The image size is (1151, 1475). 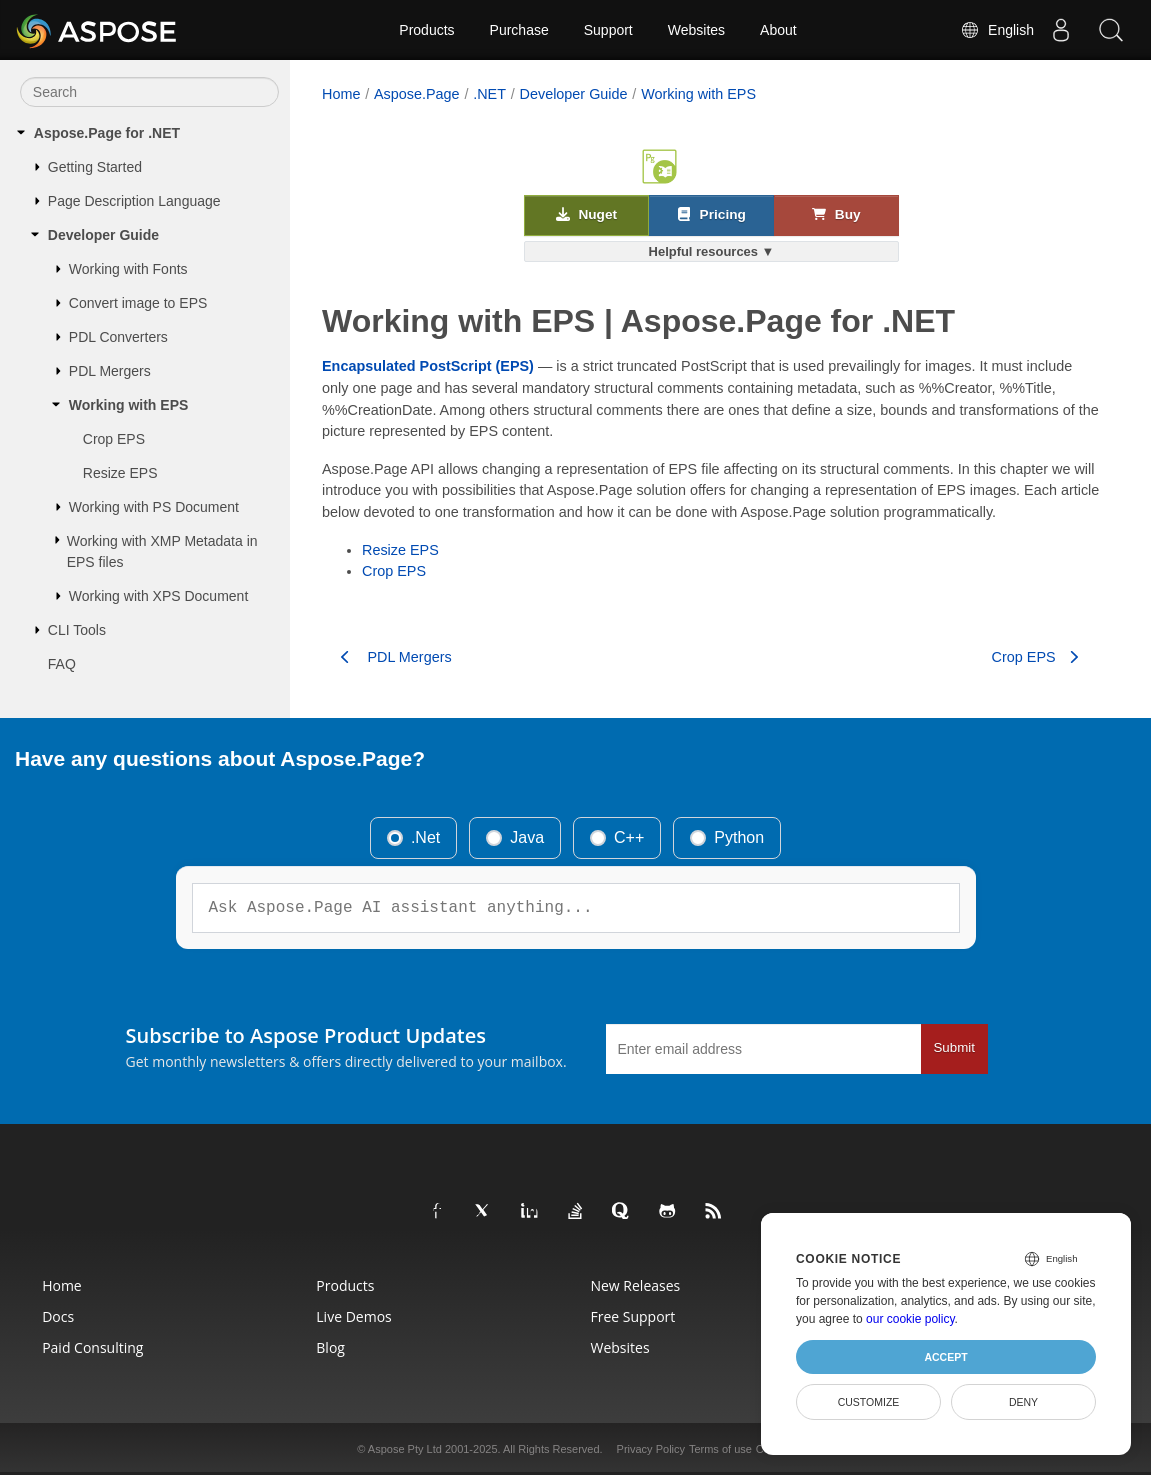 I want to click on PDL Mergers, so click(x=110, y=371).